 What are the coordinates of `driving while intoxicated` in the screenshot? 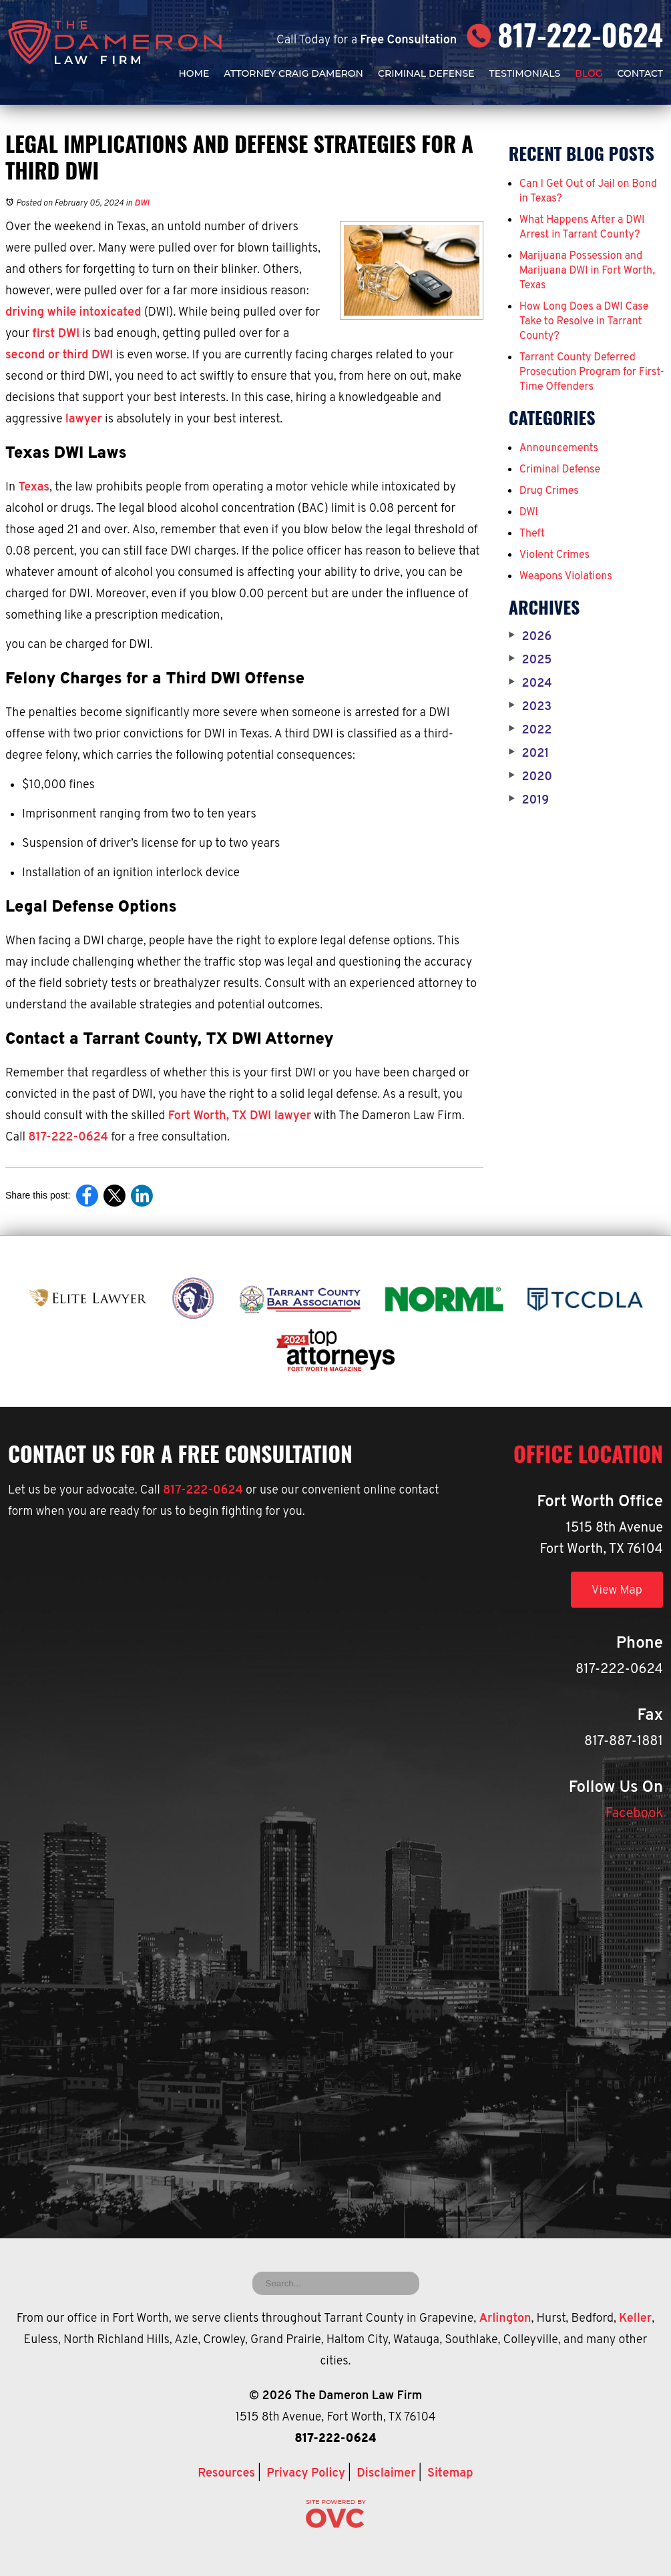 It's located at (73, 312).